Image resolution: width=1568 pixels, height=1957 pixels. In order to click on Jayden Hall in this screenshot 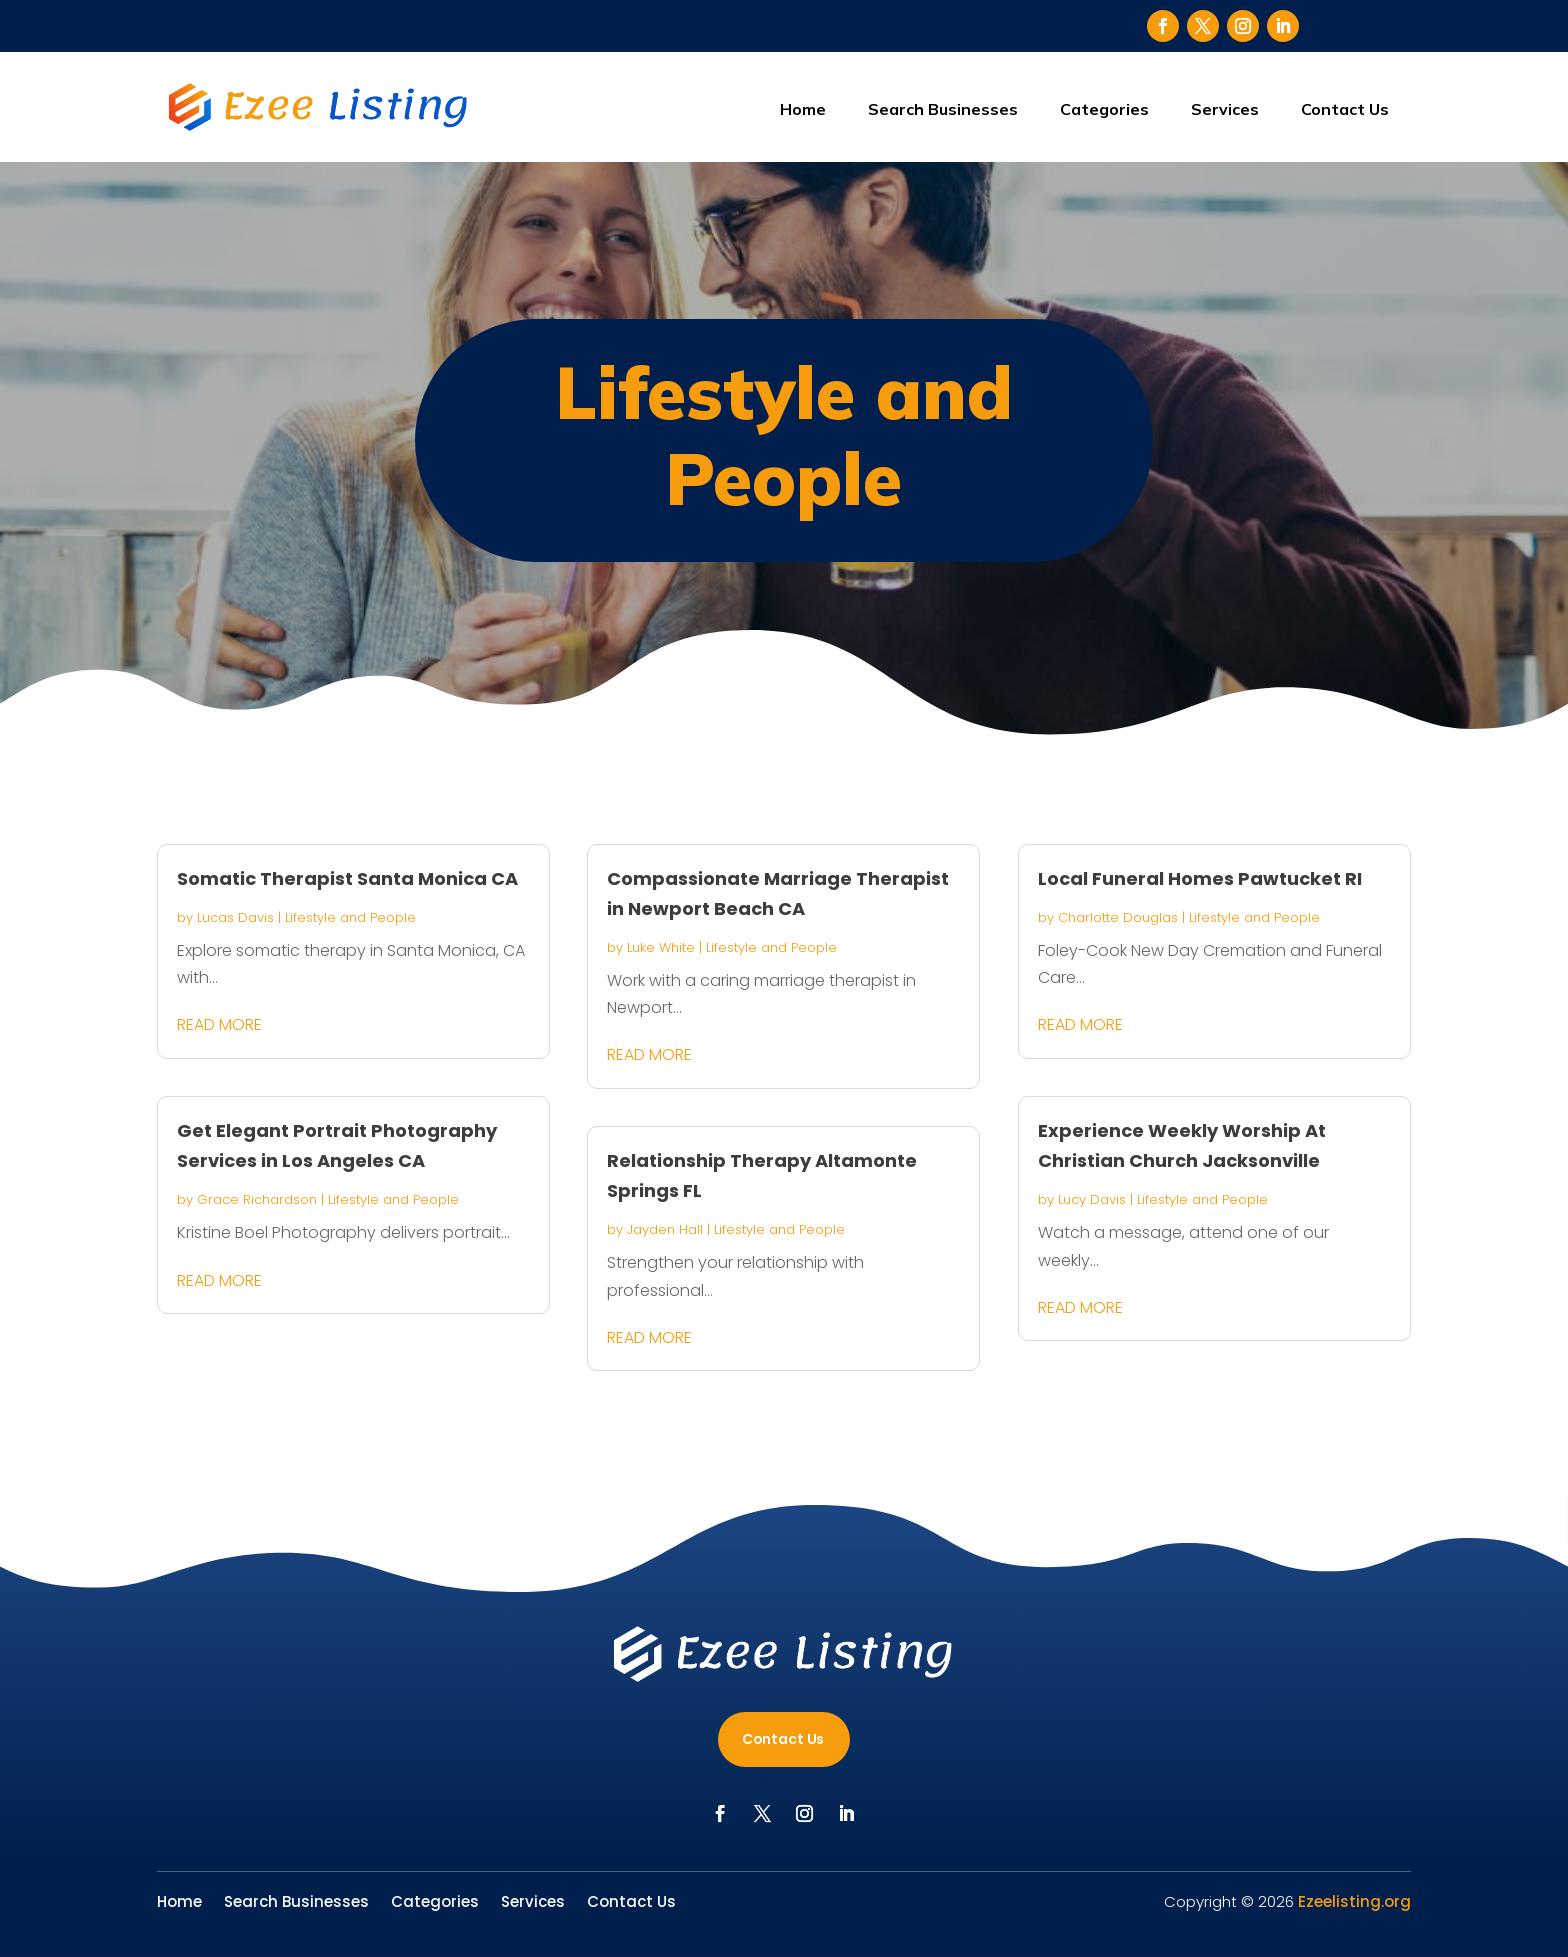, I will do `click(665, 1229)`.